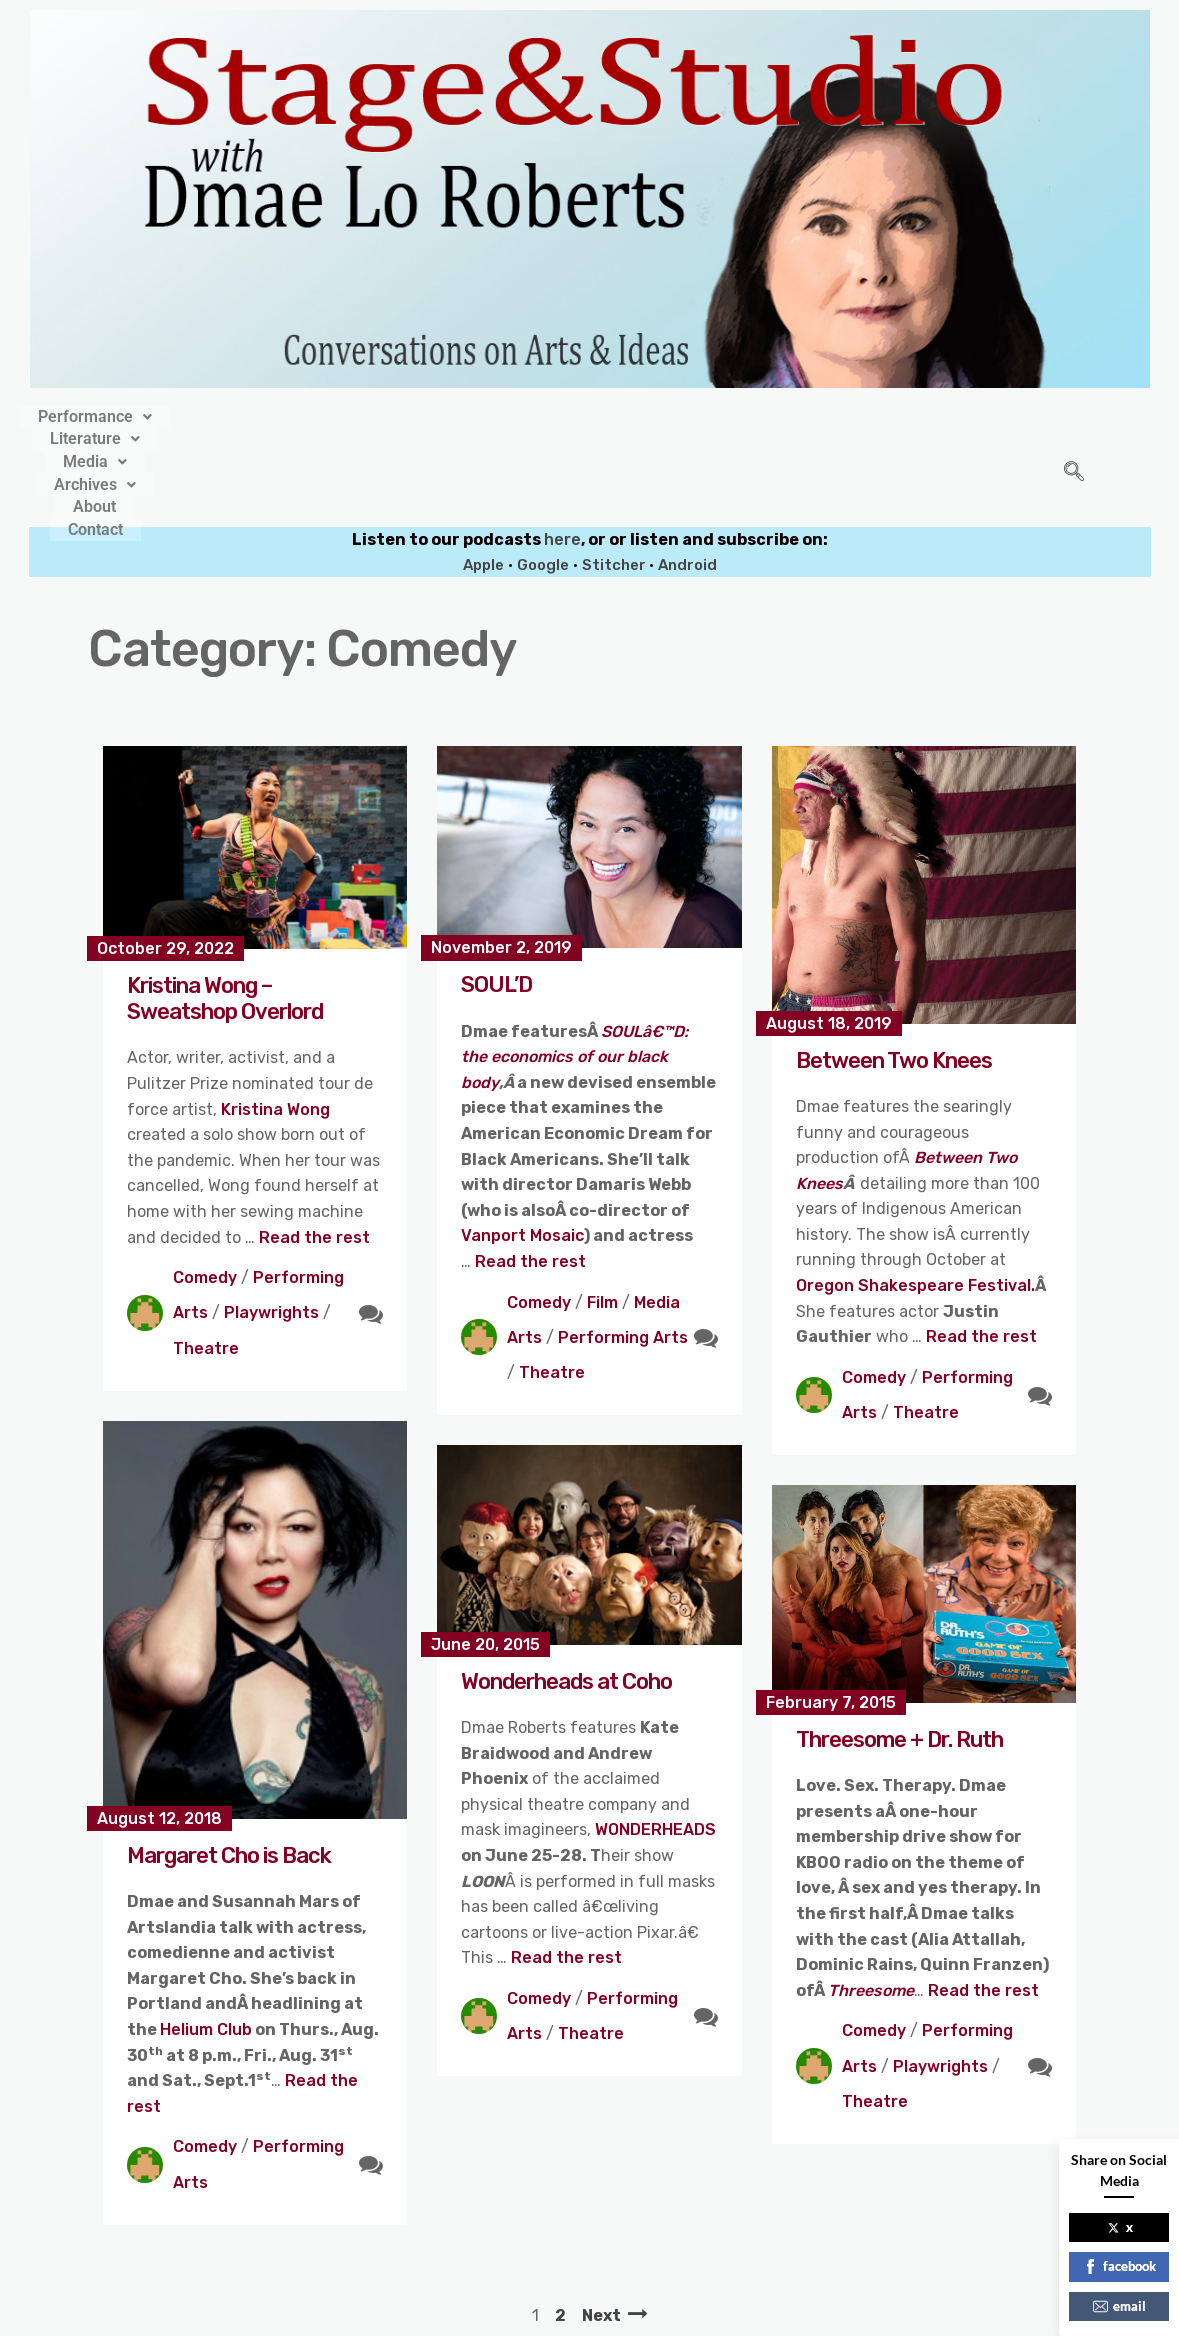 The image size is (1179, 2336). I want to click on Read the rest, so click(314, 1151).